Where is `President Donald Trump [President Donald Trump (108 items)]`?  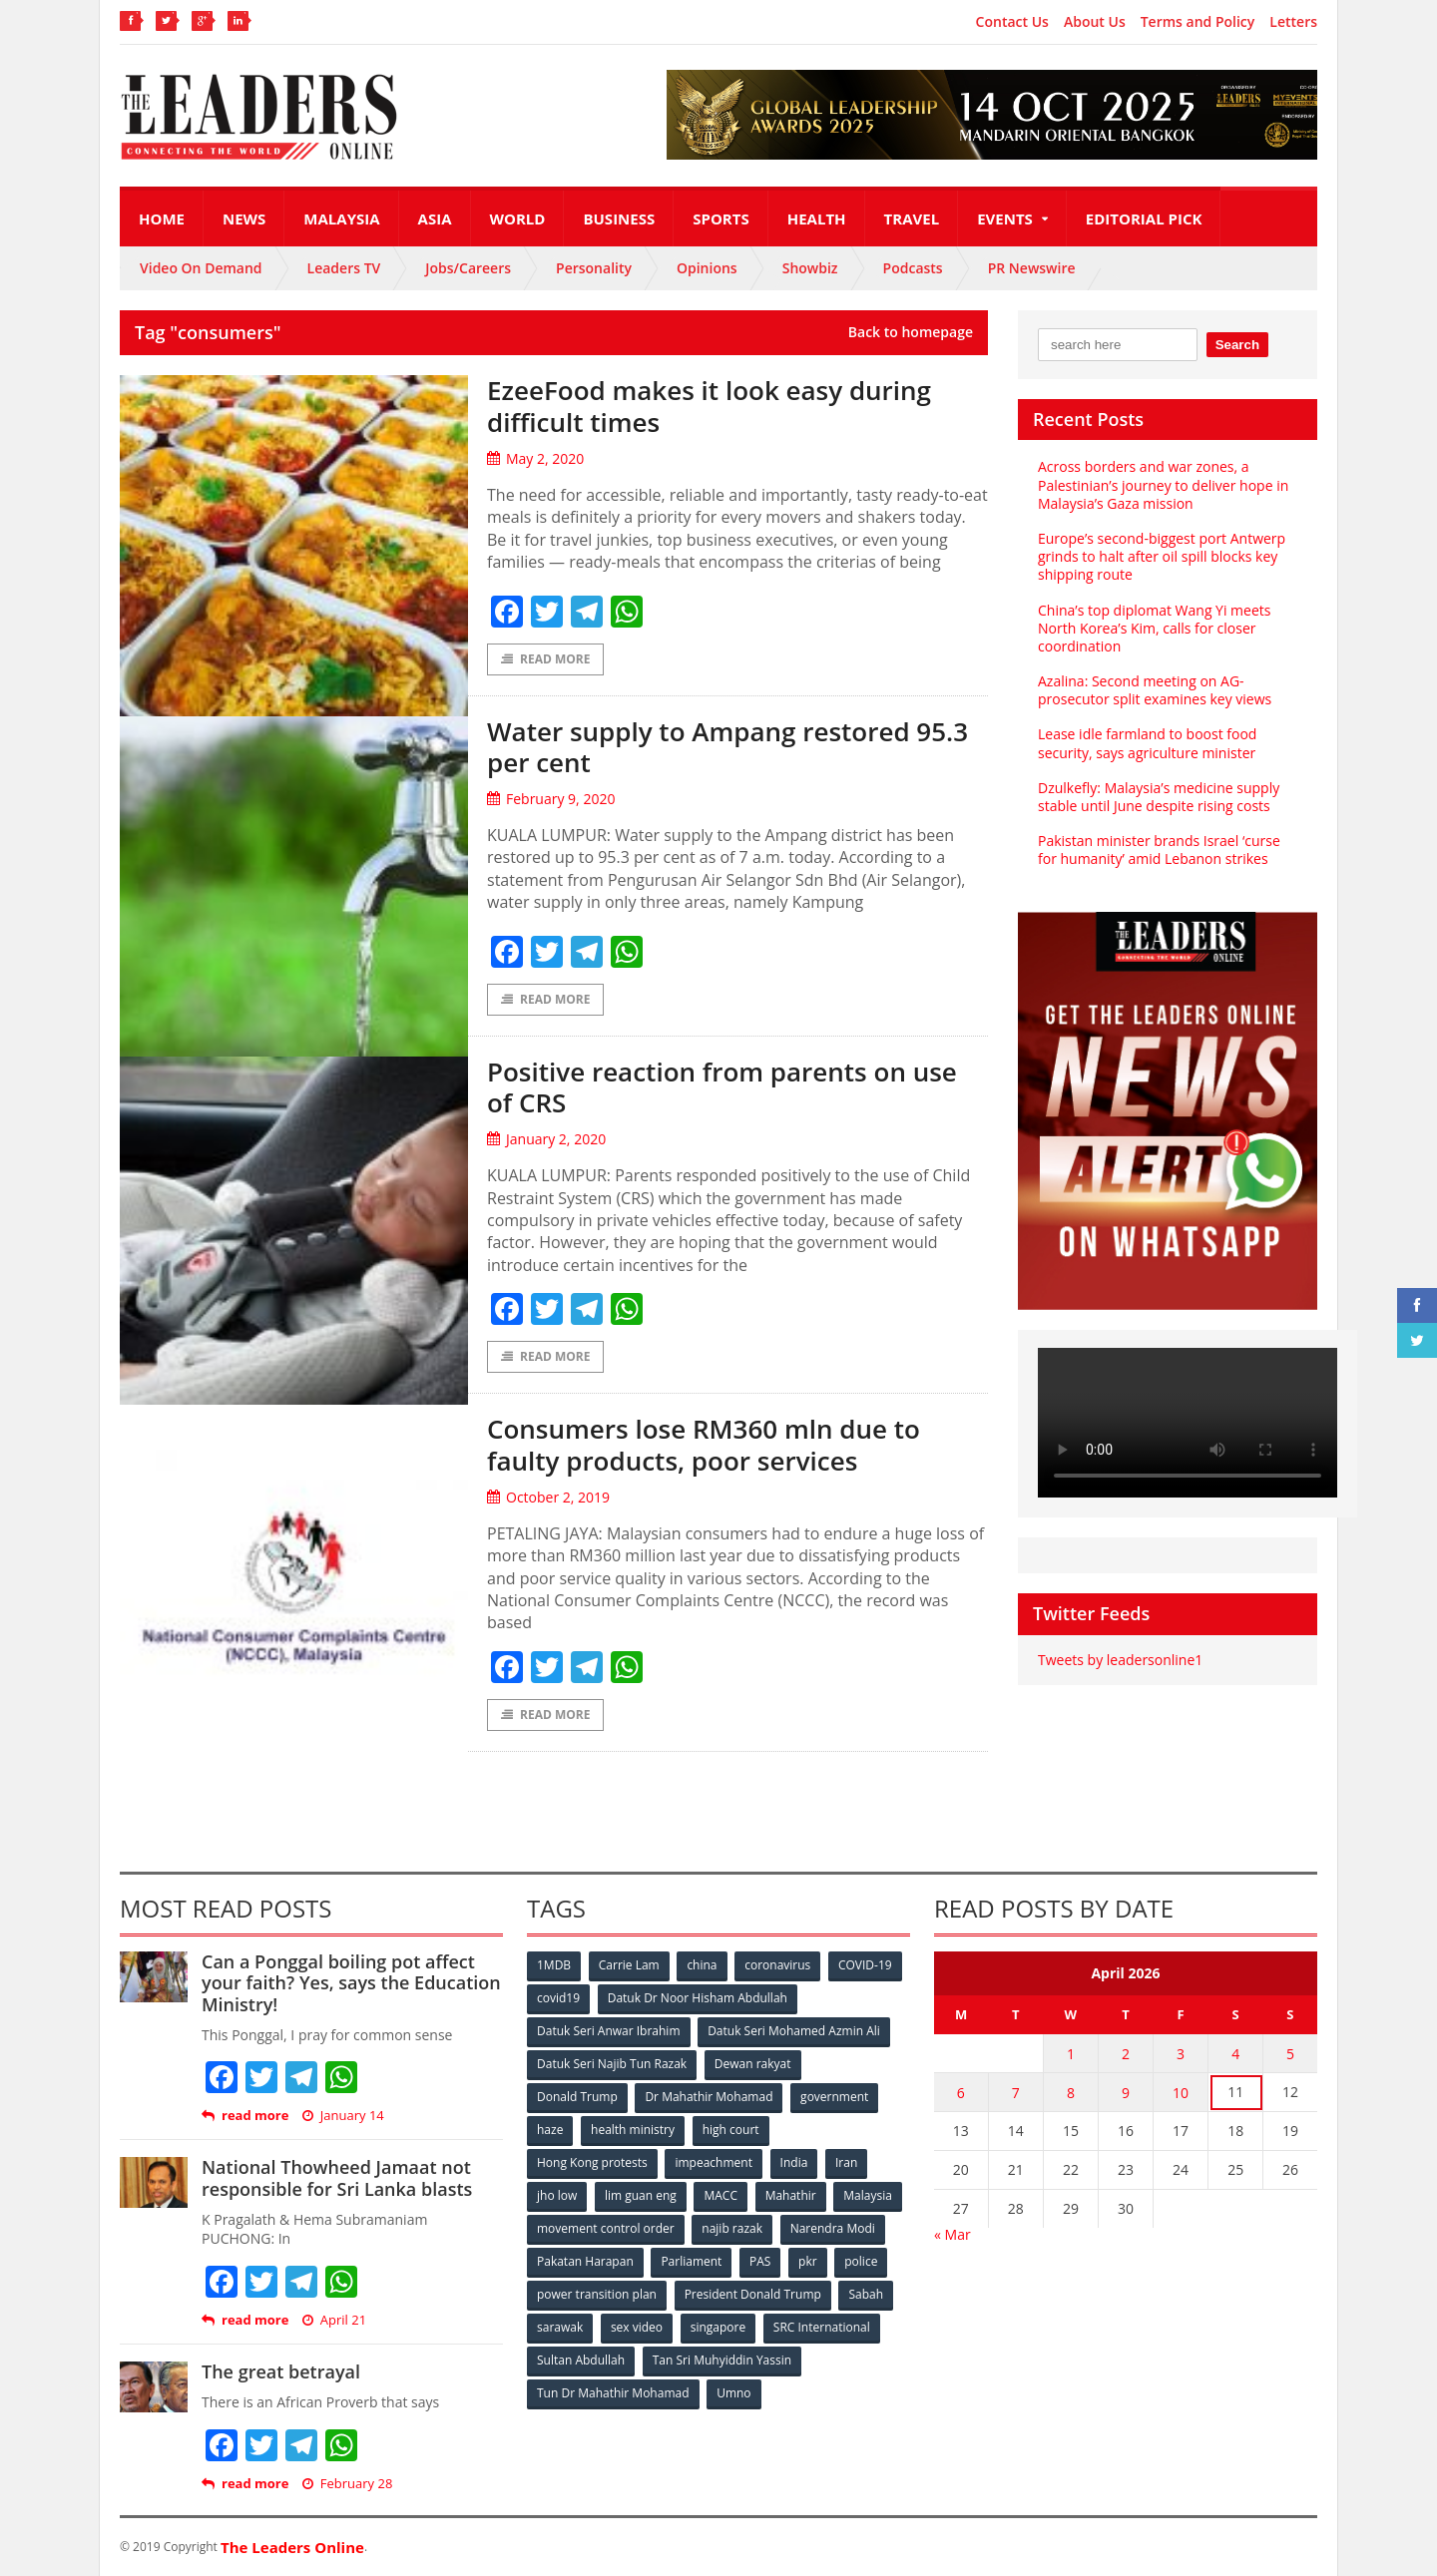 President Donald Trump [President Donald Trump (108 items)] is located at coordinates (753, 2294).